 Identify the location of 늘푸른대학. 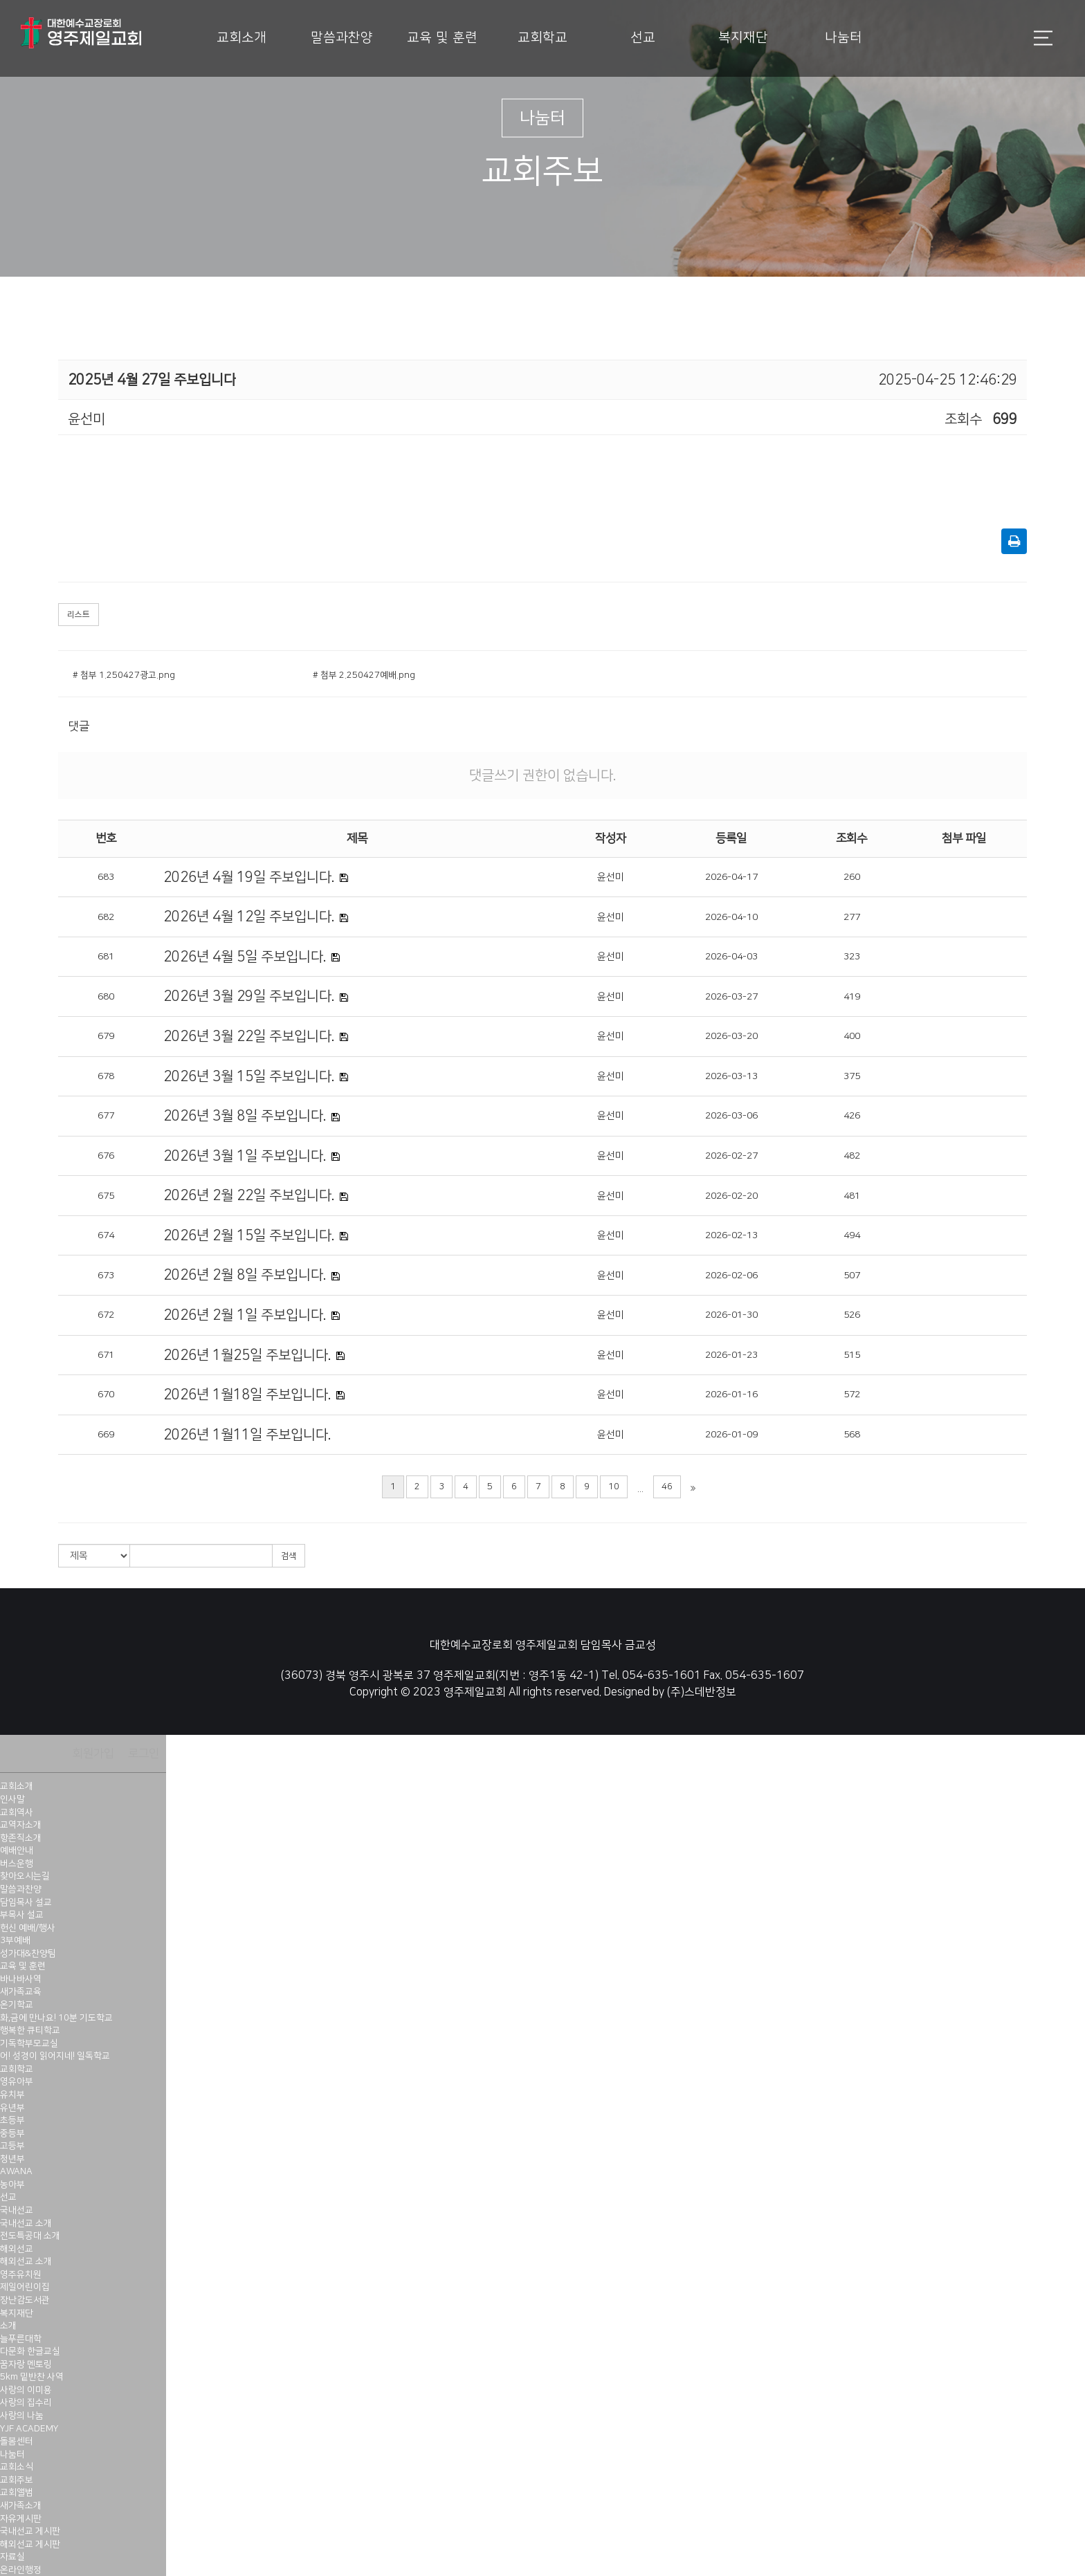
(21, 2339).